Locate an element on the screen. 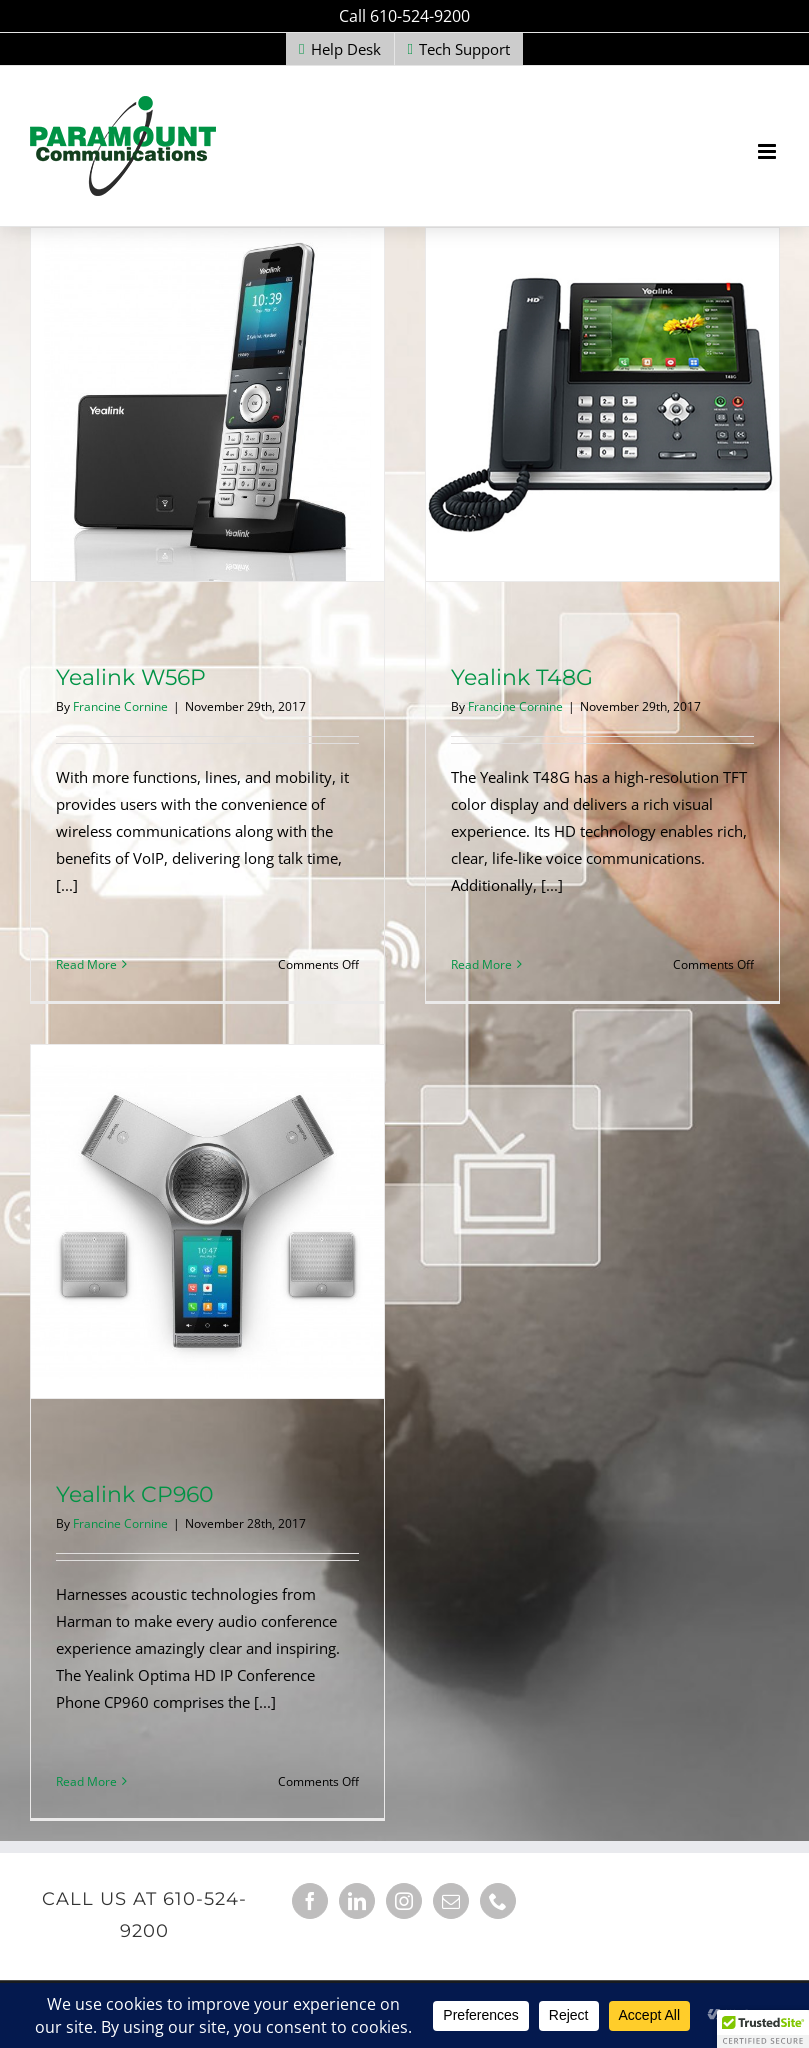 This screenshot has width=809, height=2048. [Mail] is located at coordinates (451, 1901).